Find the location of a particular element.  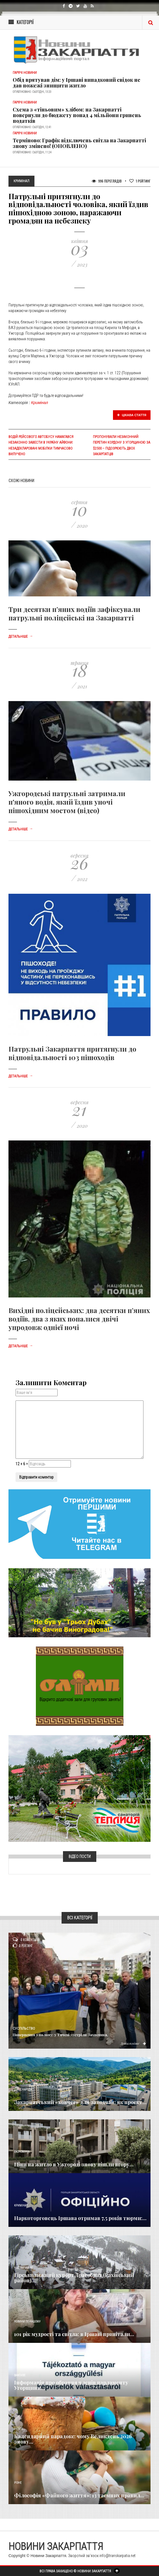

Гірськолижний курорт Драгобрат (Рахівський район)... is located at coordinates (74, 2278).